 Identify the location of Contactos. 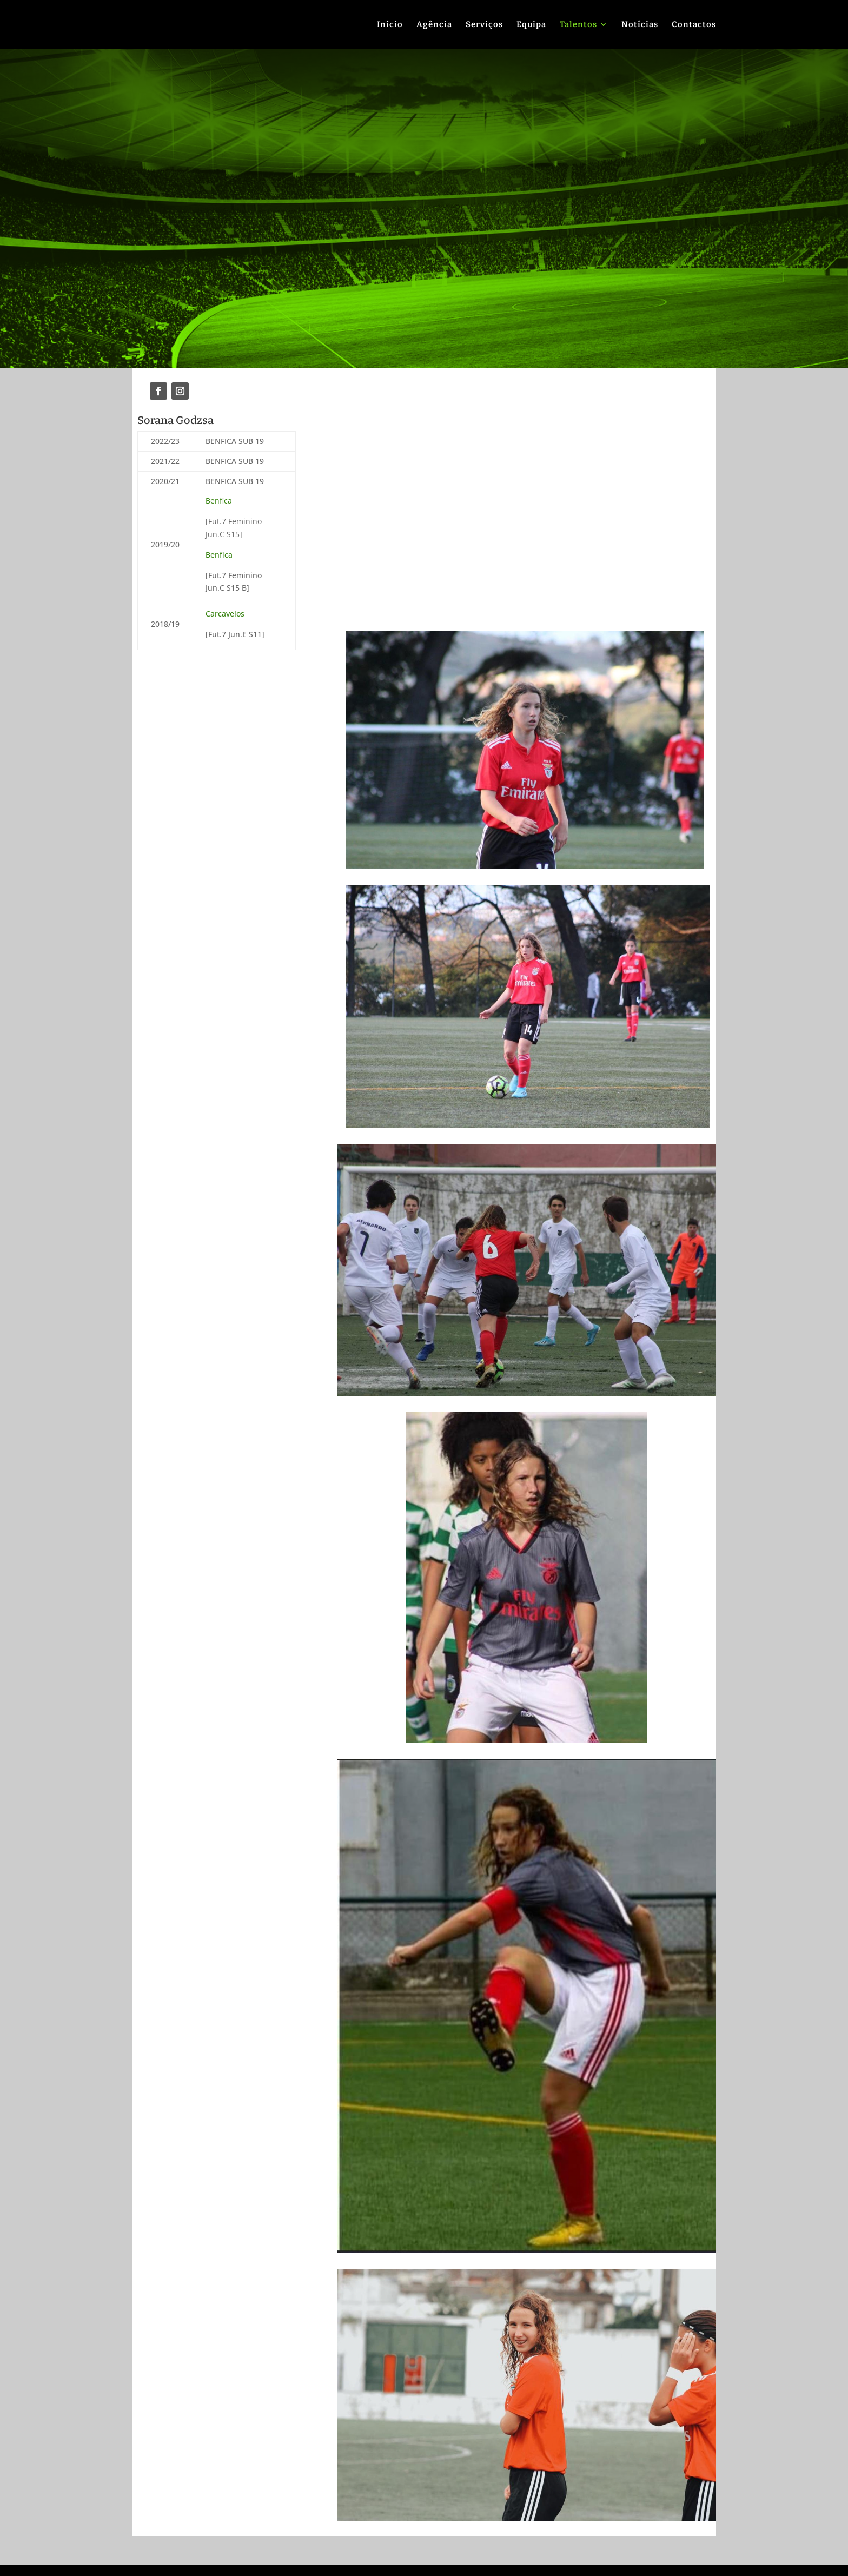
(694, 25).